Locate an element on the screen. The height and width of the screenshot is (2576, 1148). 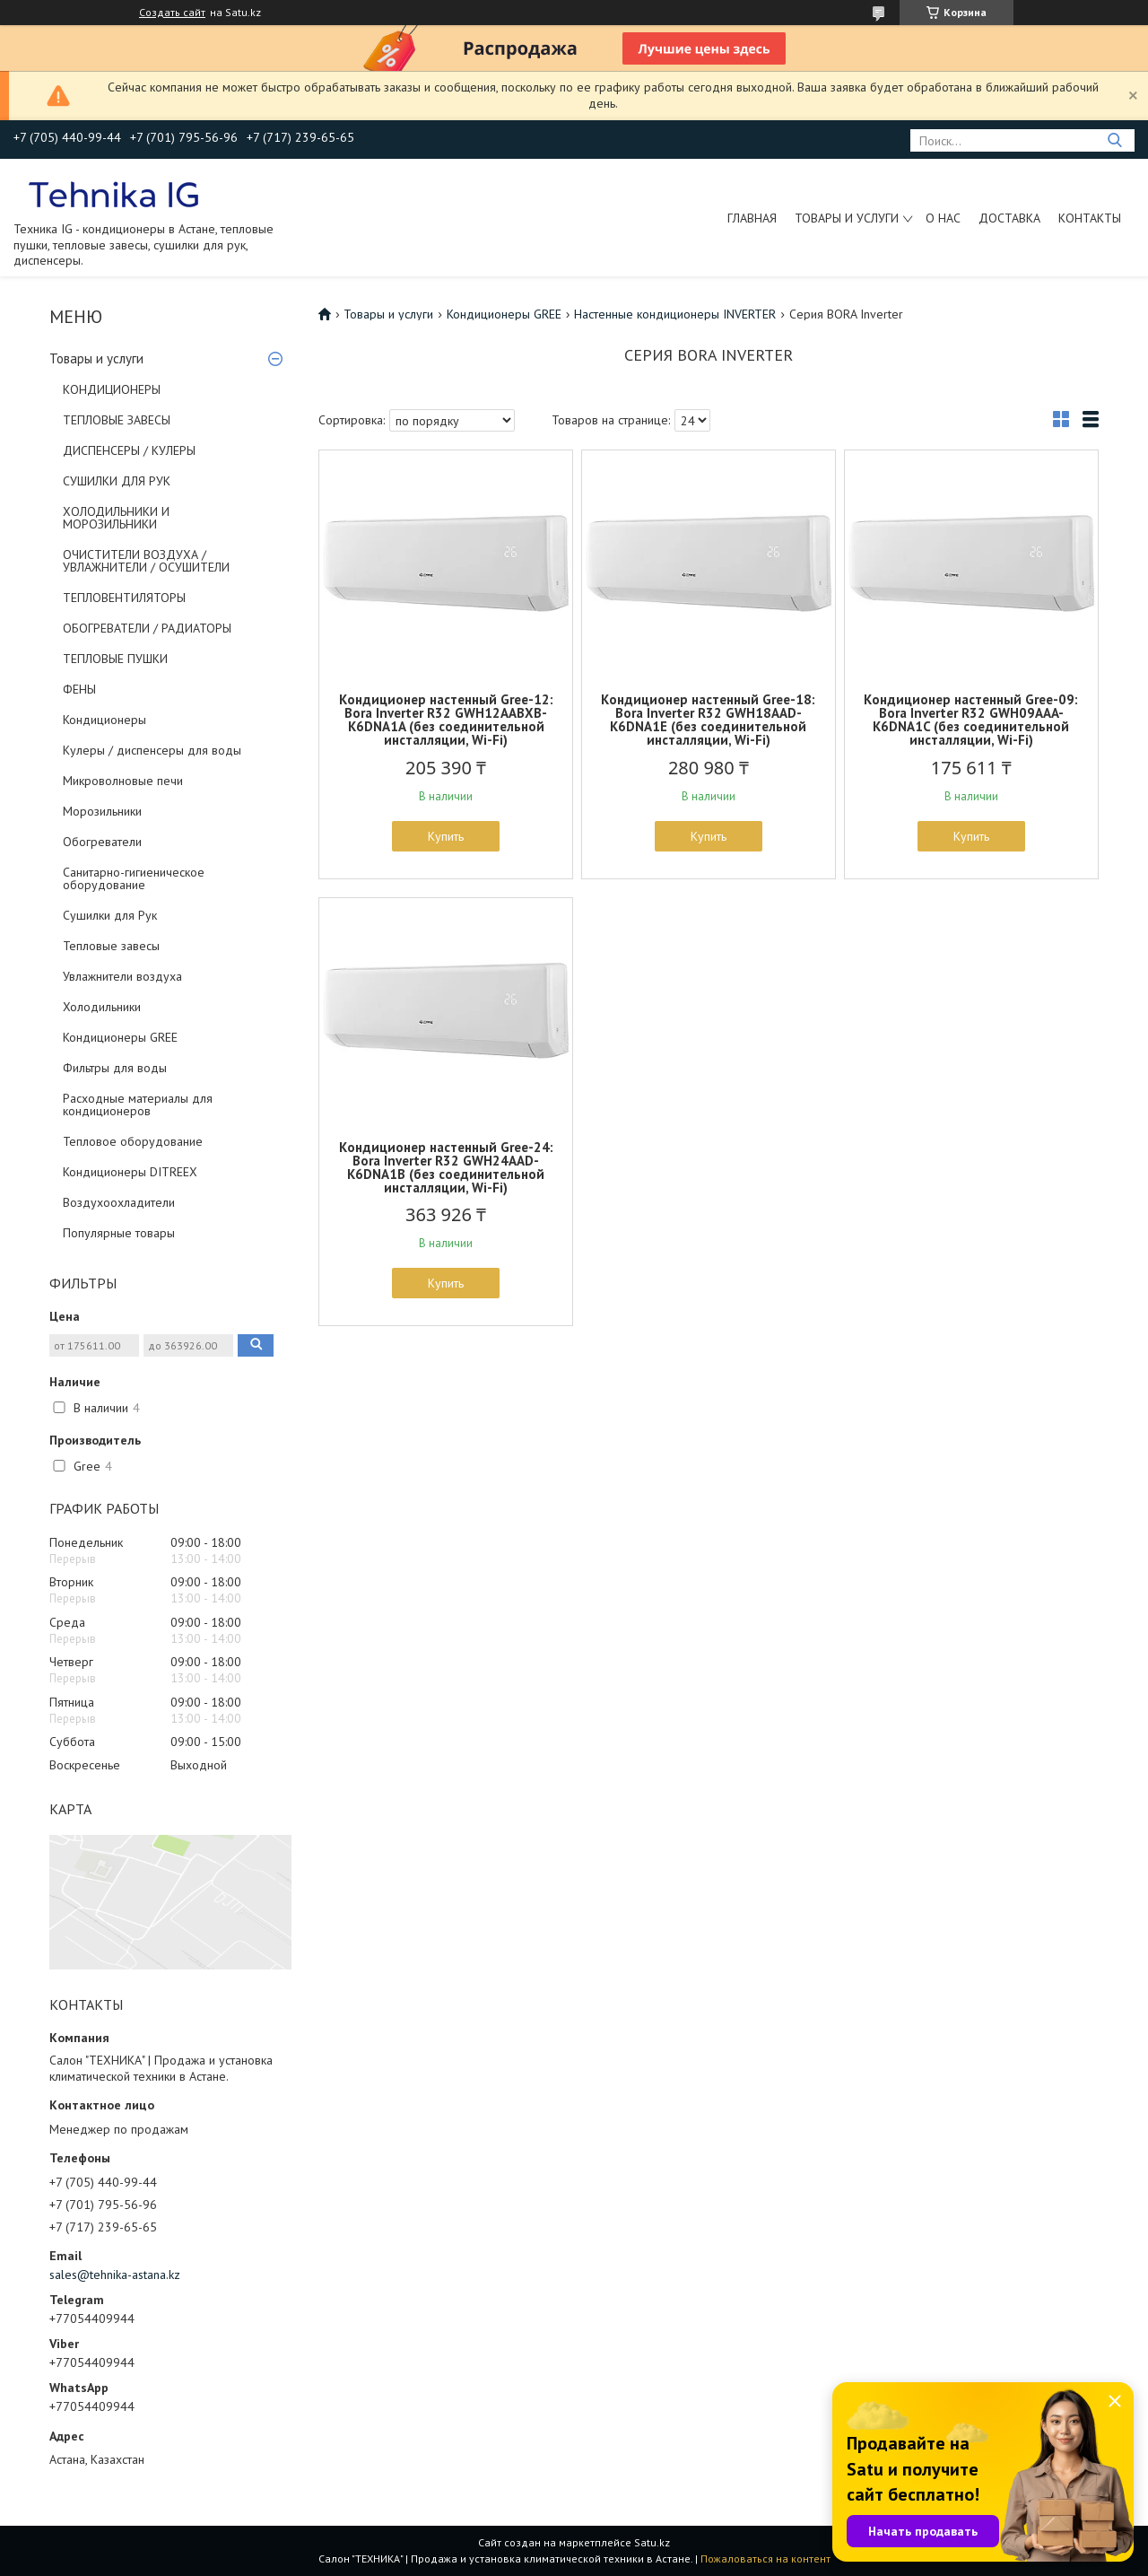
Кондиционеры GREE is located at coordinates (120, 1037).